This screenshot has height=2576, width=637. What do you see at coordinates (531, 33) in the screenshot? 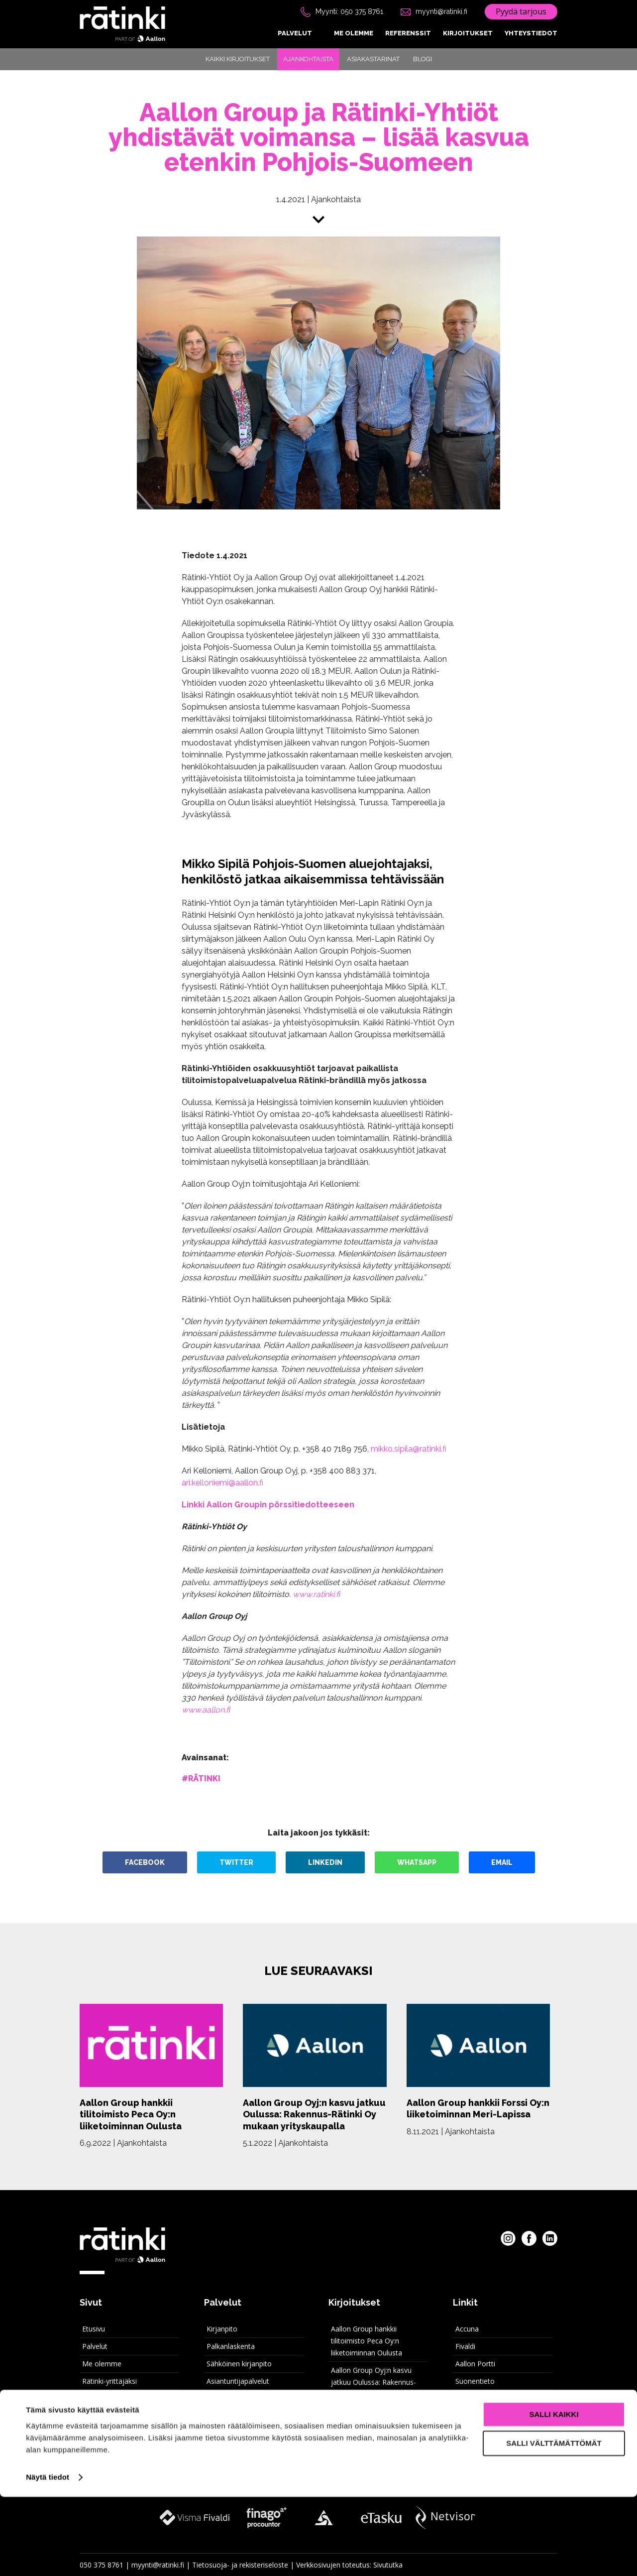
I see `Yhteystiedot` at bounding box center [531, 33].